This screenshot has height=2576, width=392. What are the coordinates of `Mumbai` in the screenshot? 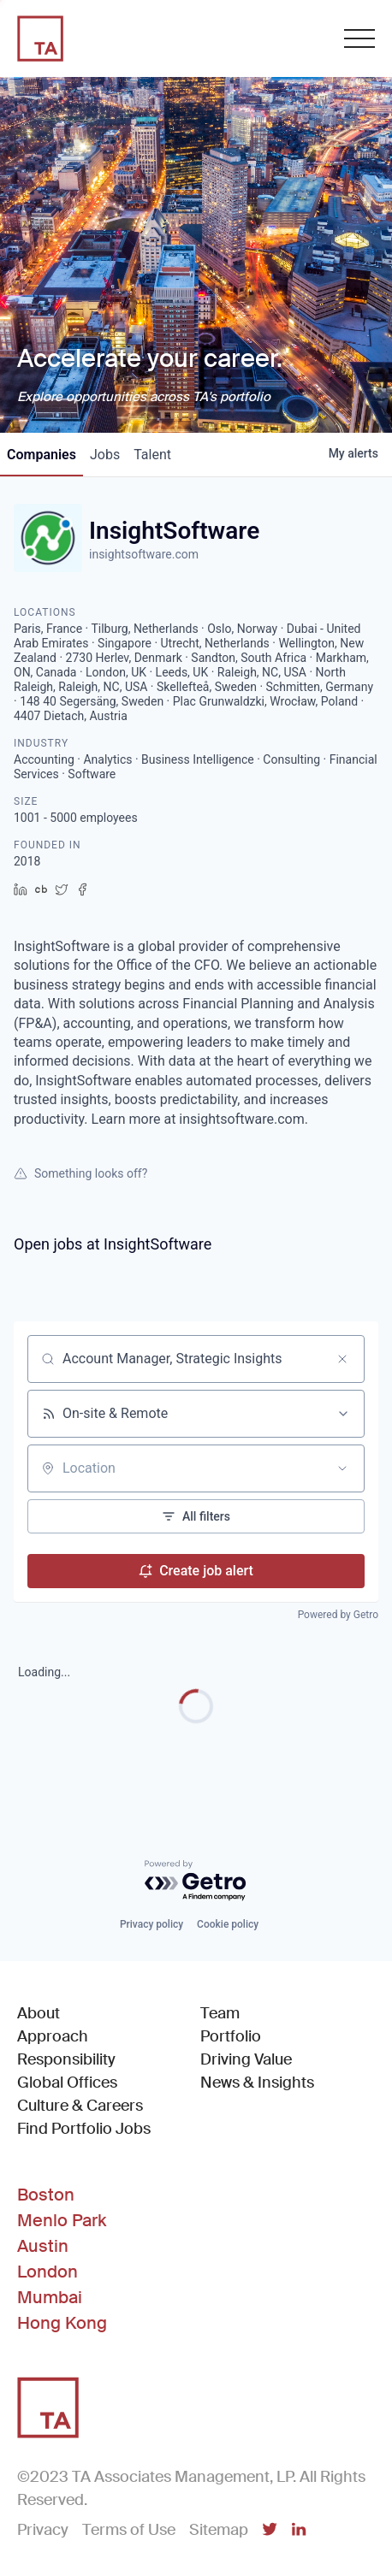 It's located at (49, 2297).